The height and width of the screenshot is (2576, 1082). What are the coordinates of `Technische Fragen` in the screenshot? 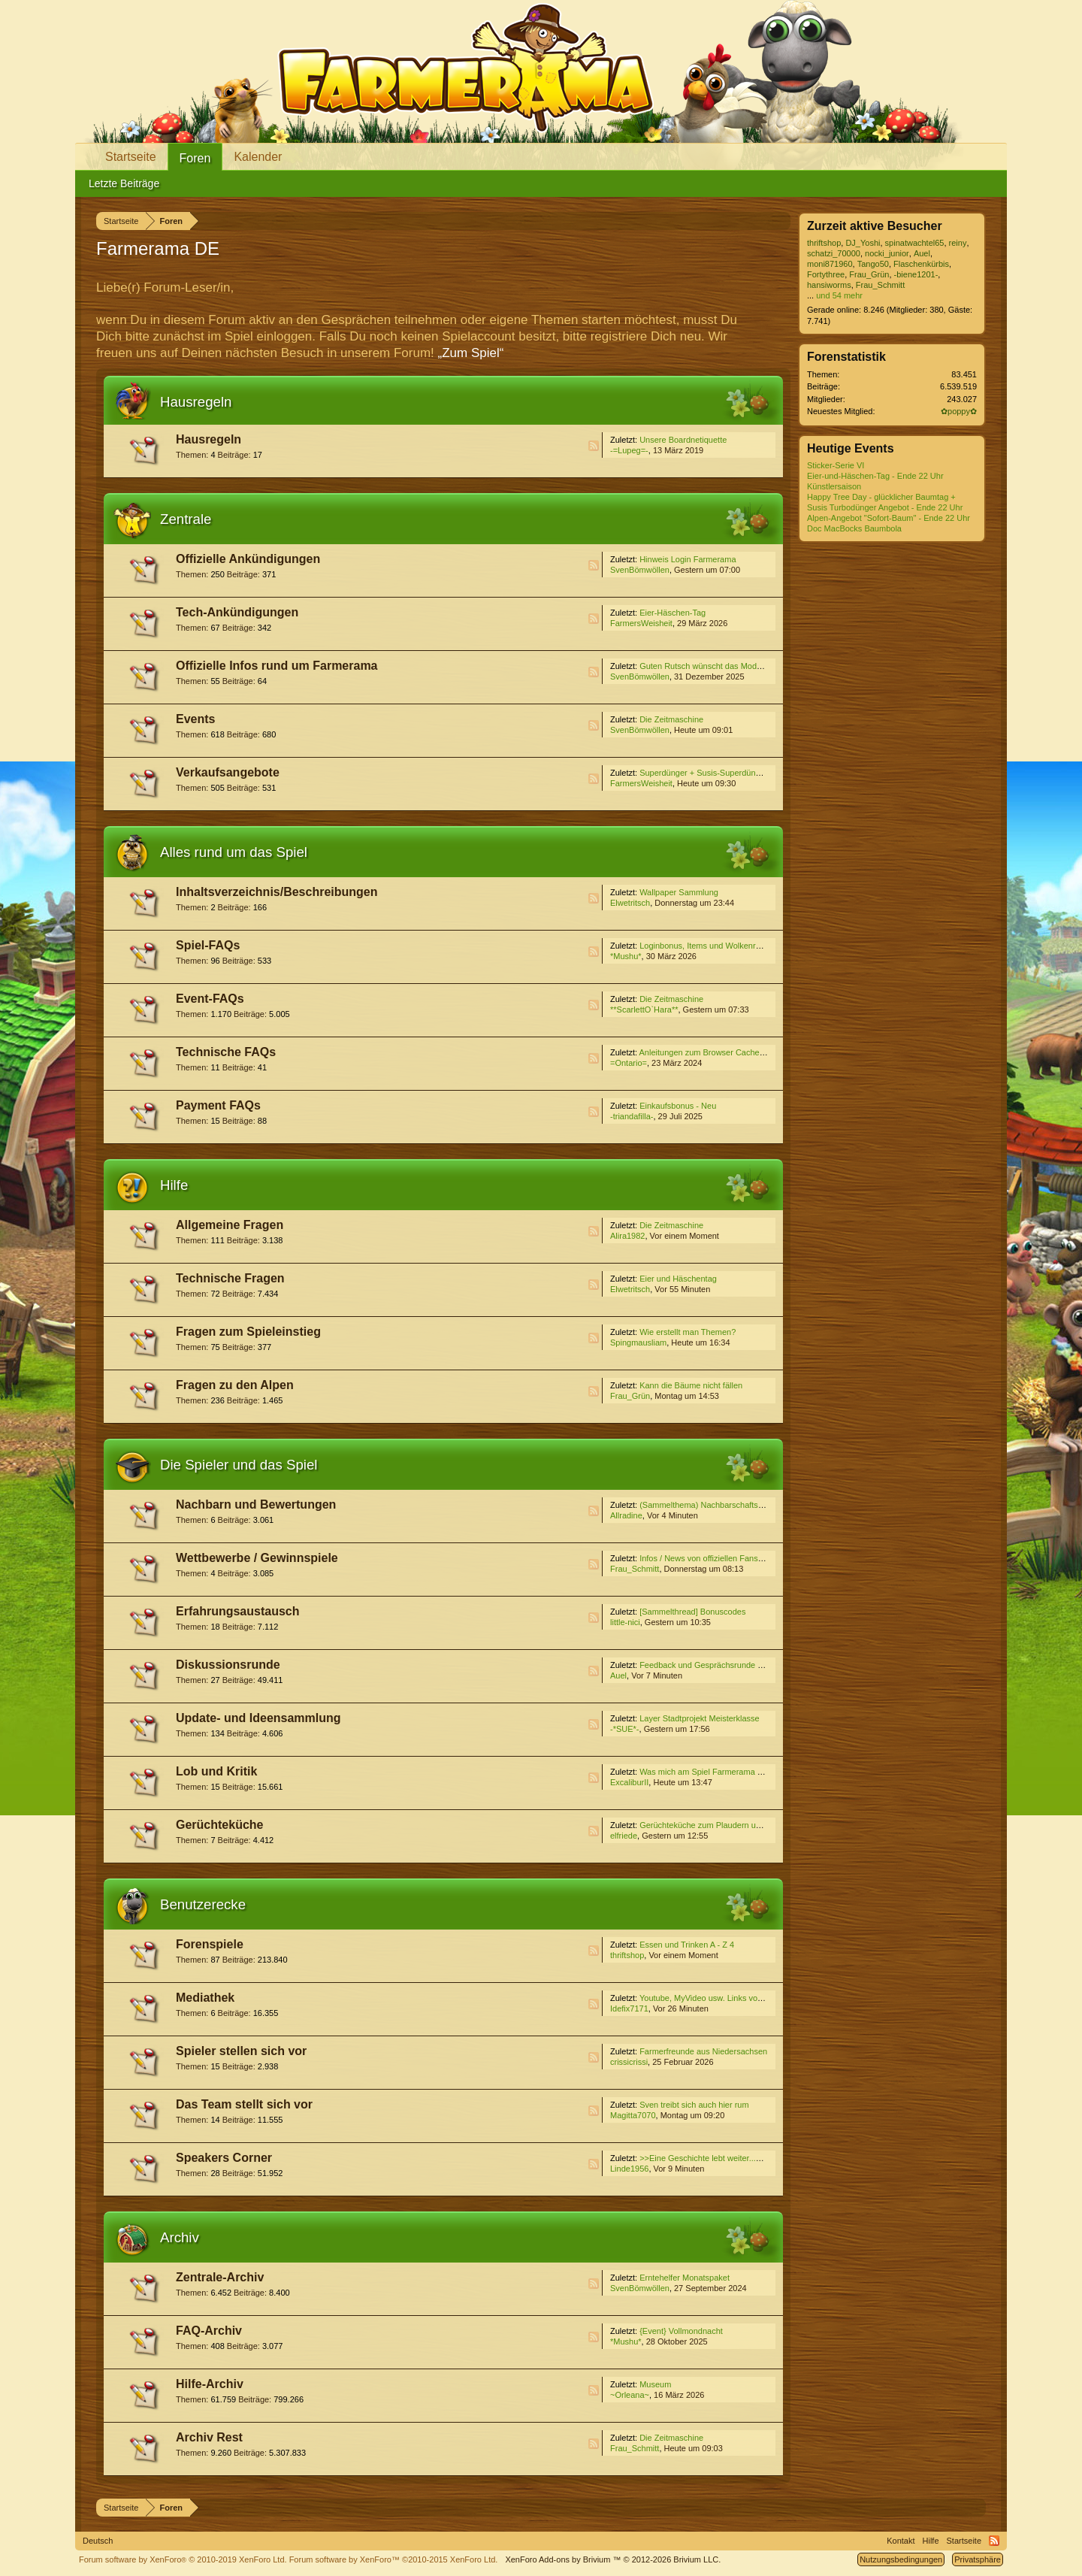 It's located at (230, 1278).